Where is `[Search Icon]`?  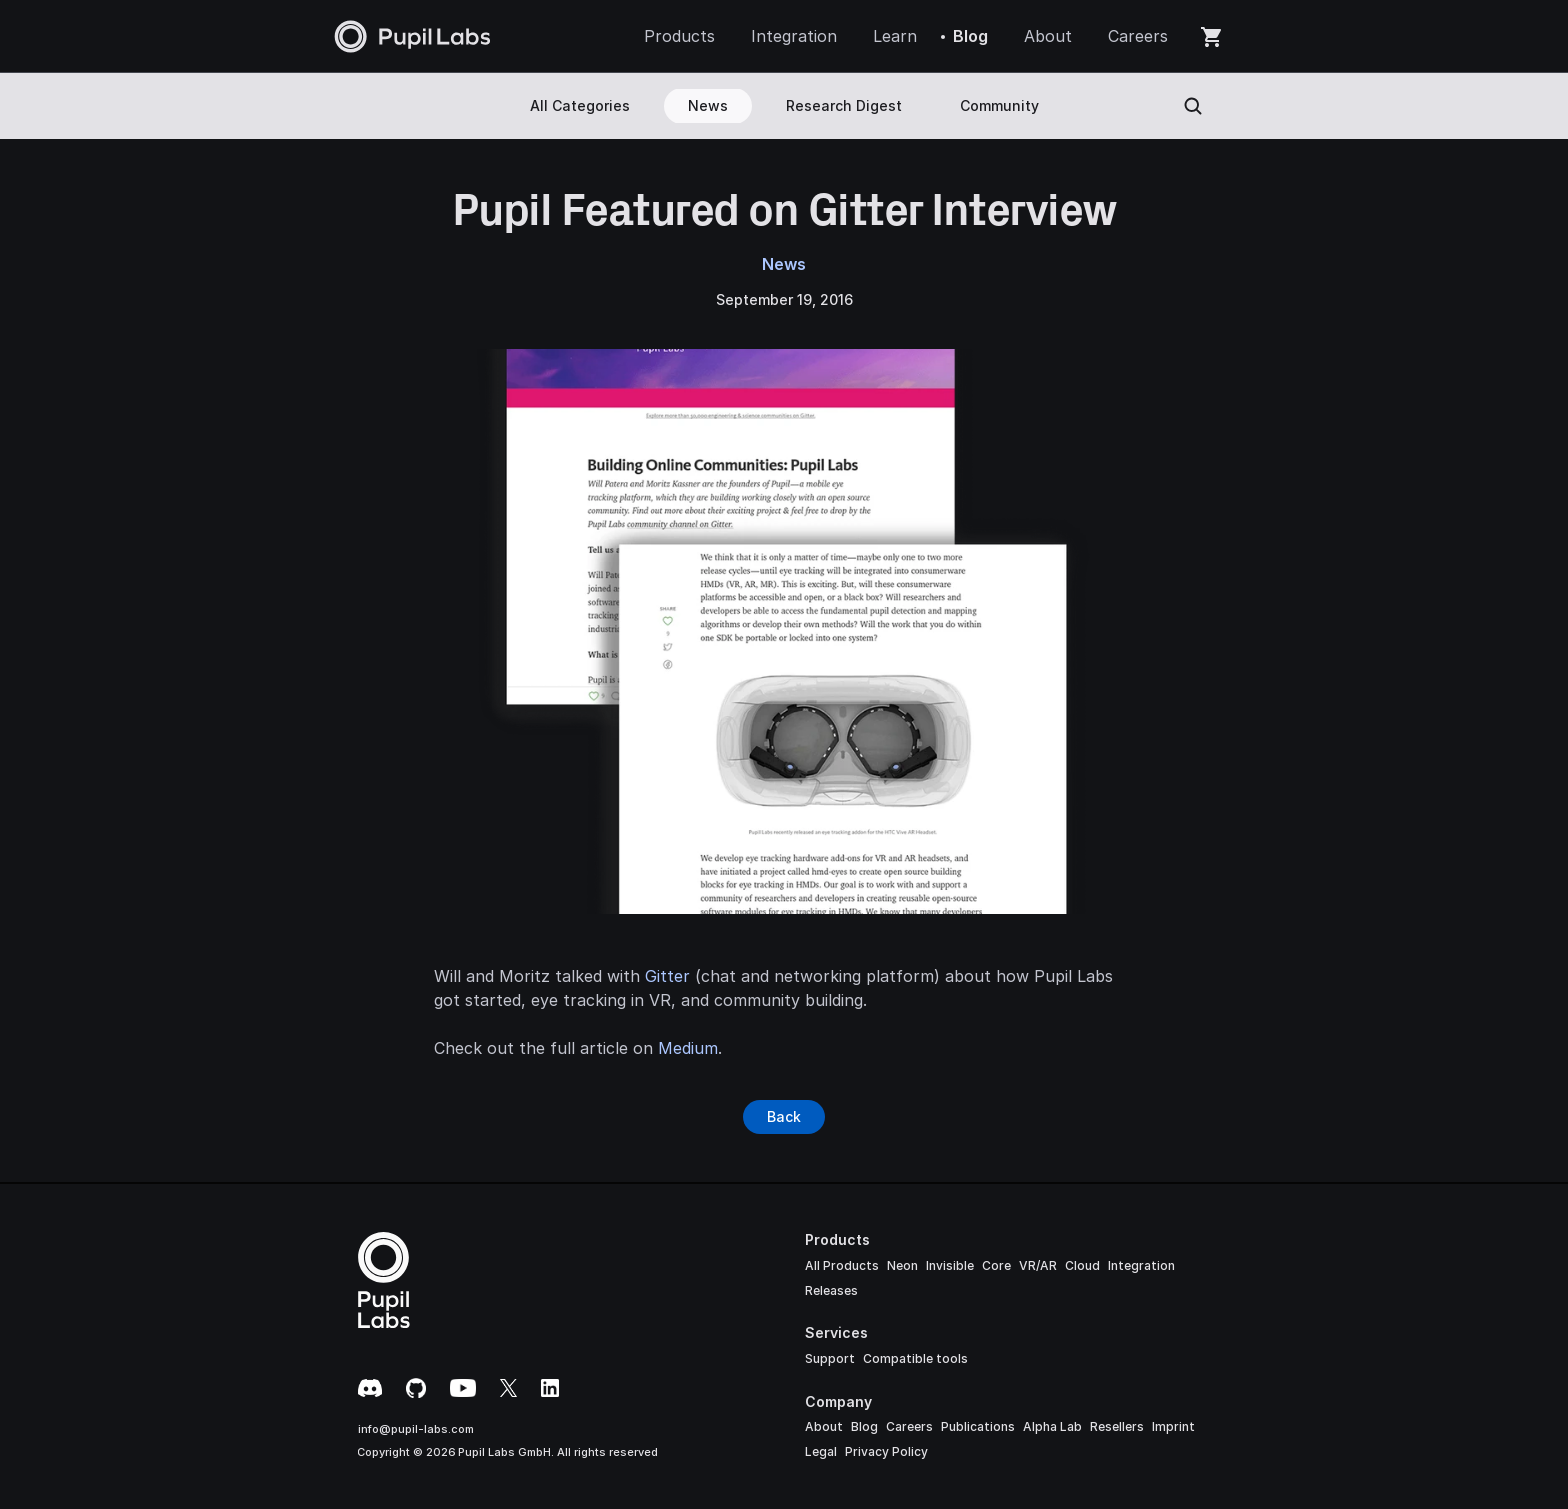 [Search Icon] is located at coordinates (1193, 106).